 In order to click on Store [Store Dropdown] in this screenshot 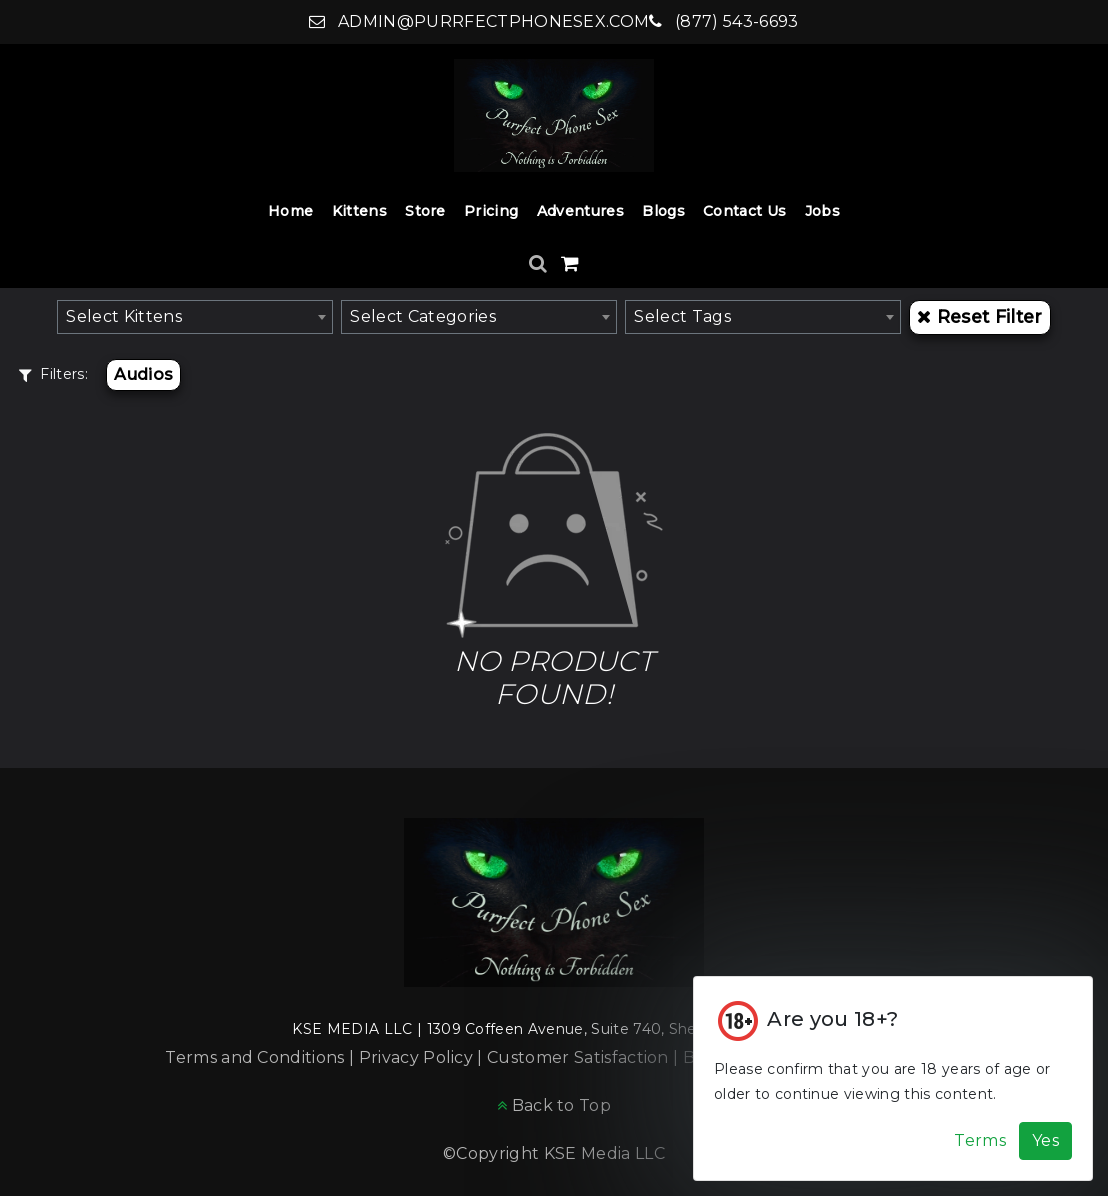, I will do `click(425, 211)`.